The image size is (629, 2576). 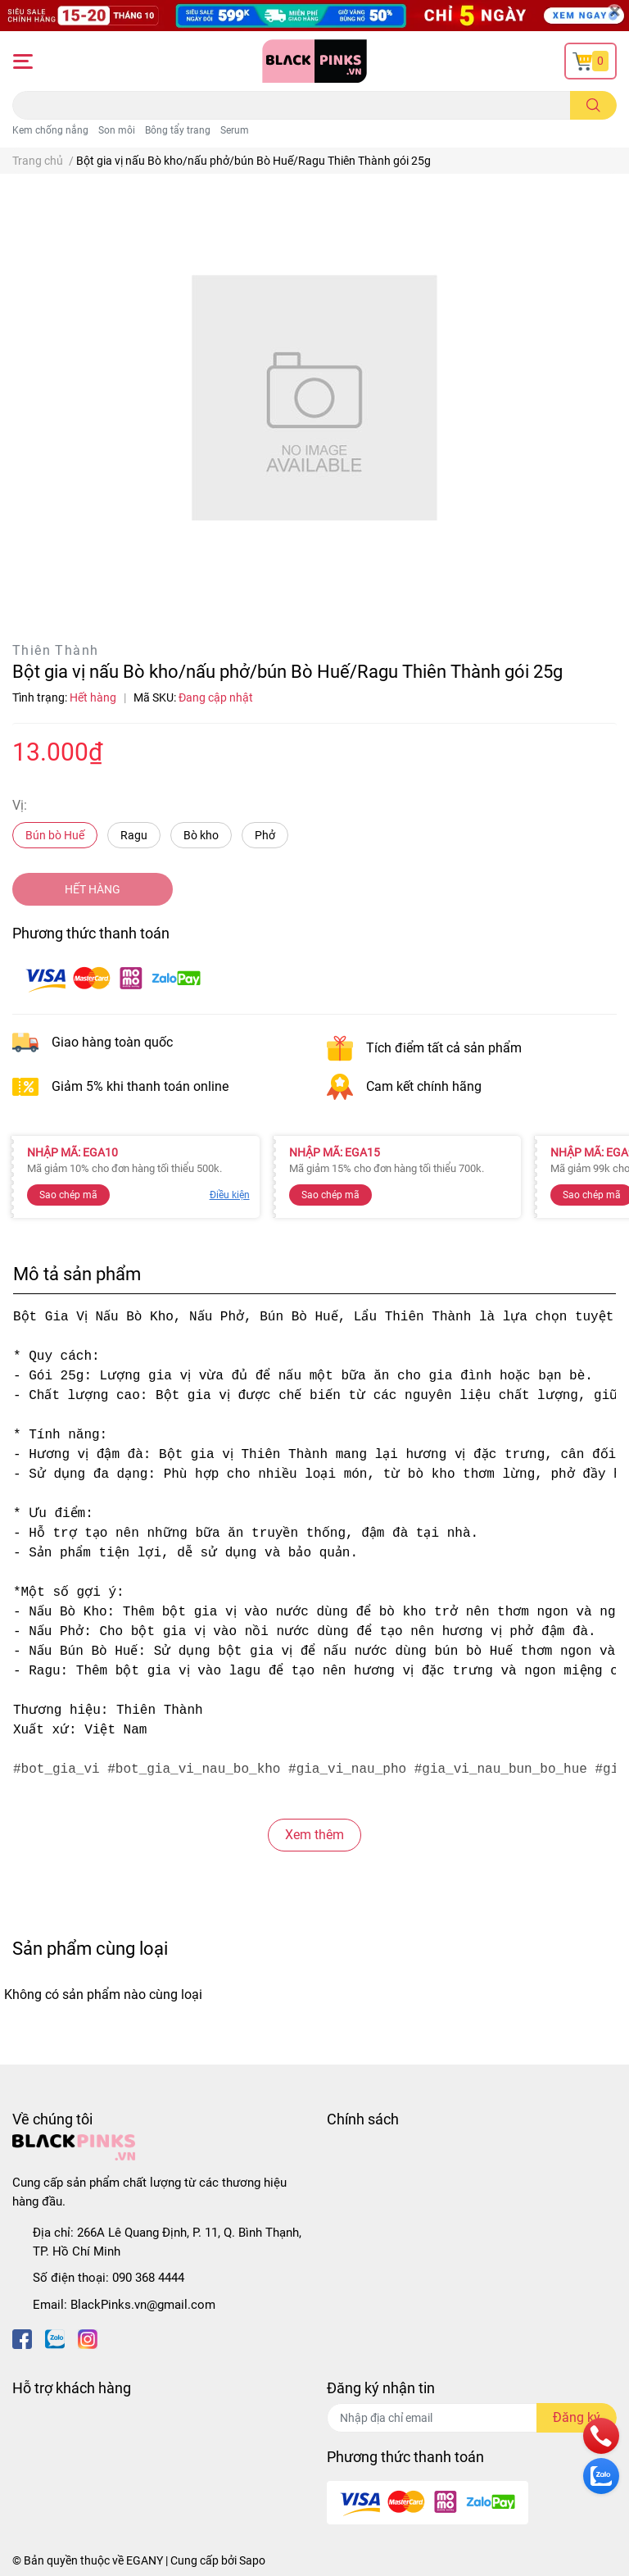 What do you see at coordinates (614, 12) in the screenshot?
I see `[Close]` at bounding box center [614, 12].